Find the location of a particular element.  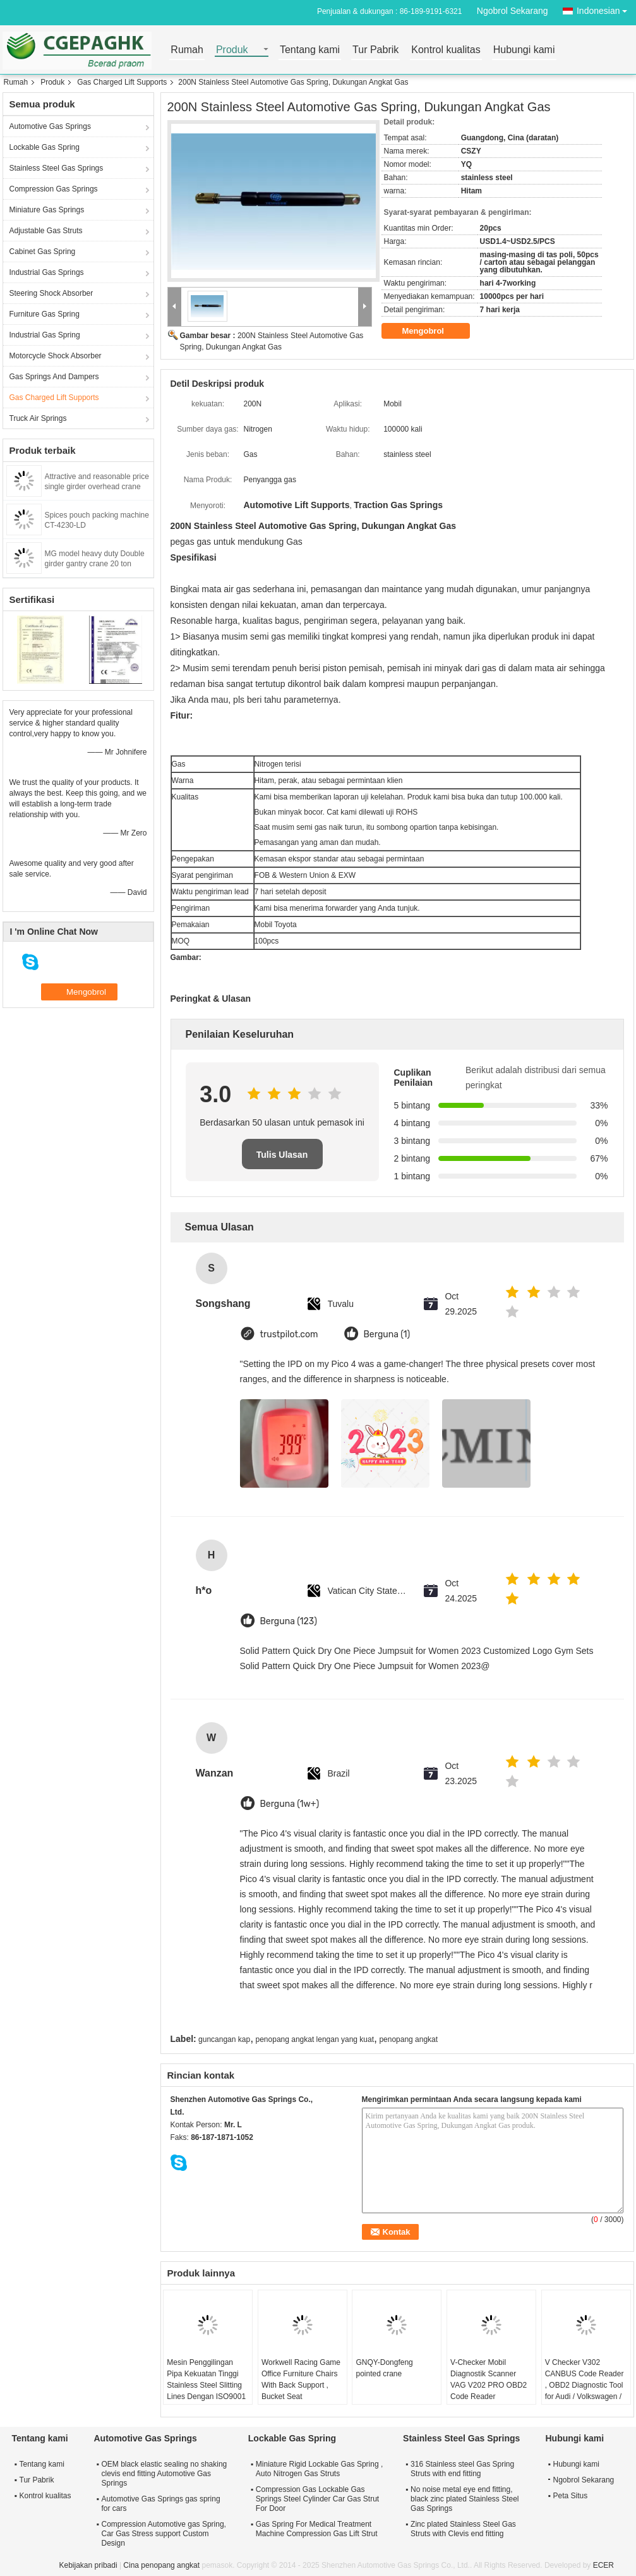

Cina penopang angkat is located at coordinates (161, 2565).